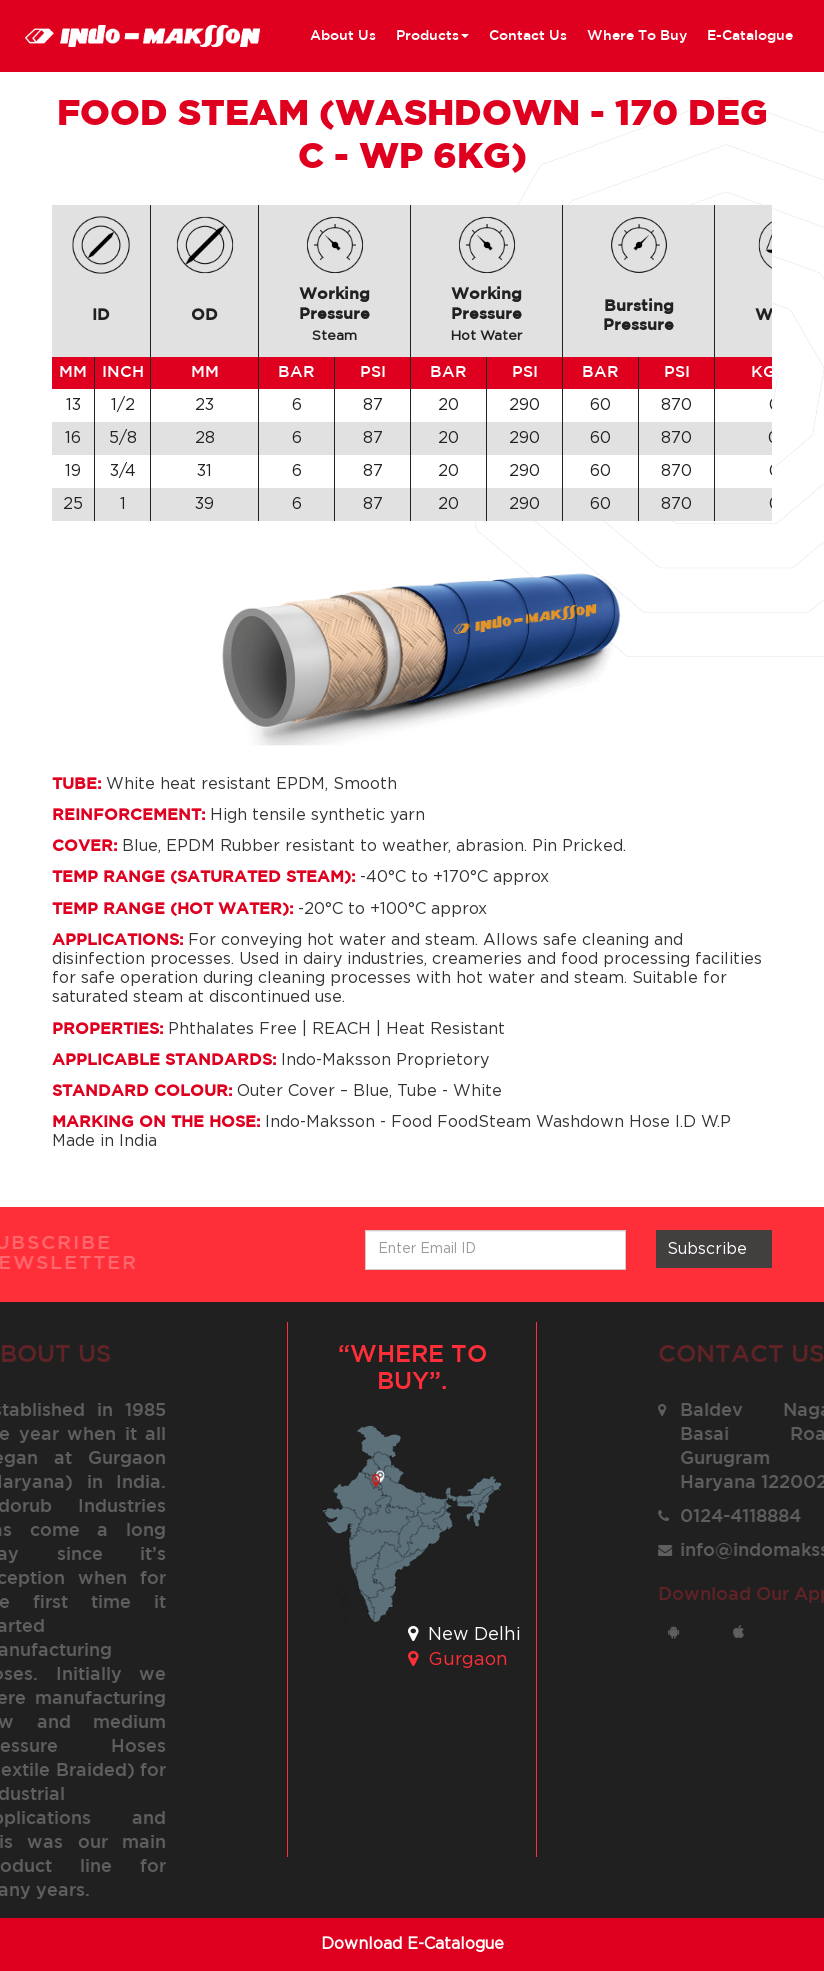 Image resolution: width=824 pixels, height=1971 pixels. Describe the element at coordinates (412, 1944) in the screenshot. I see `Download E-Catalogue` at that location.